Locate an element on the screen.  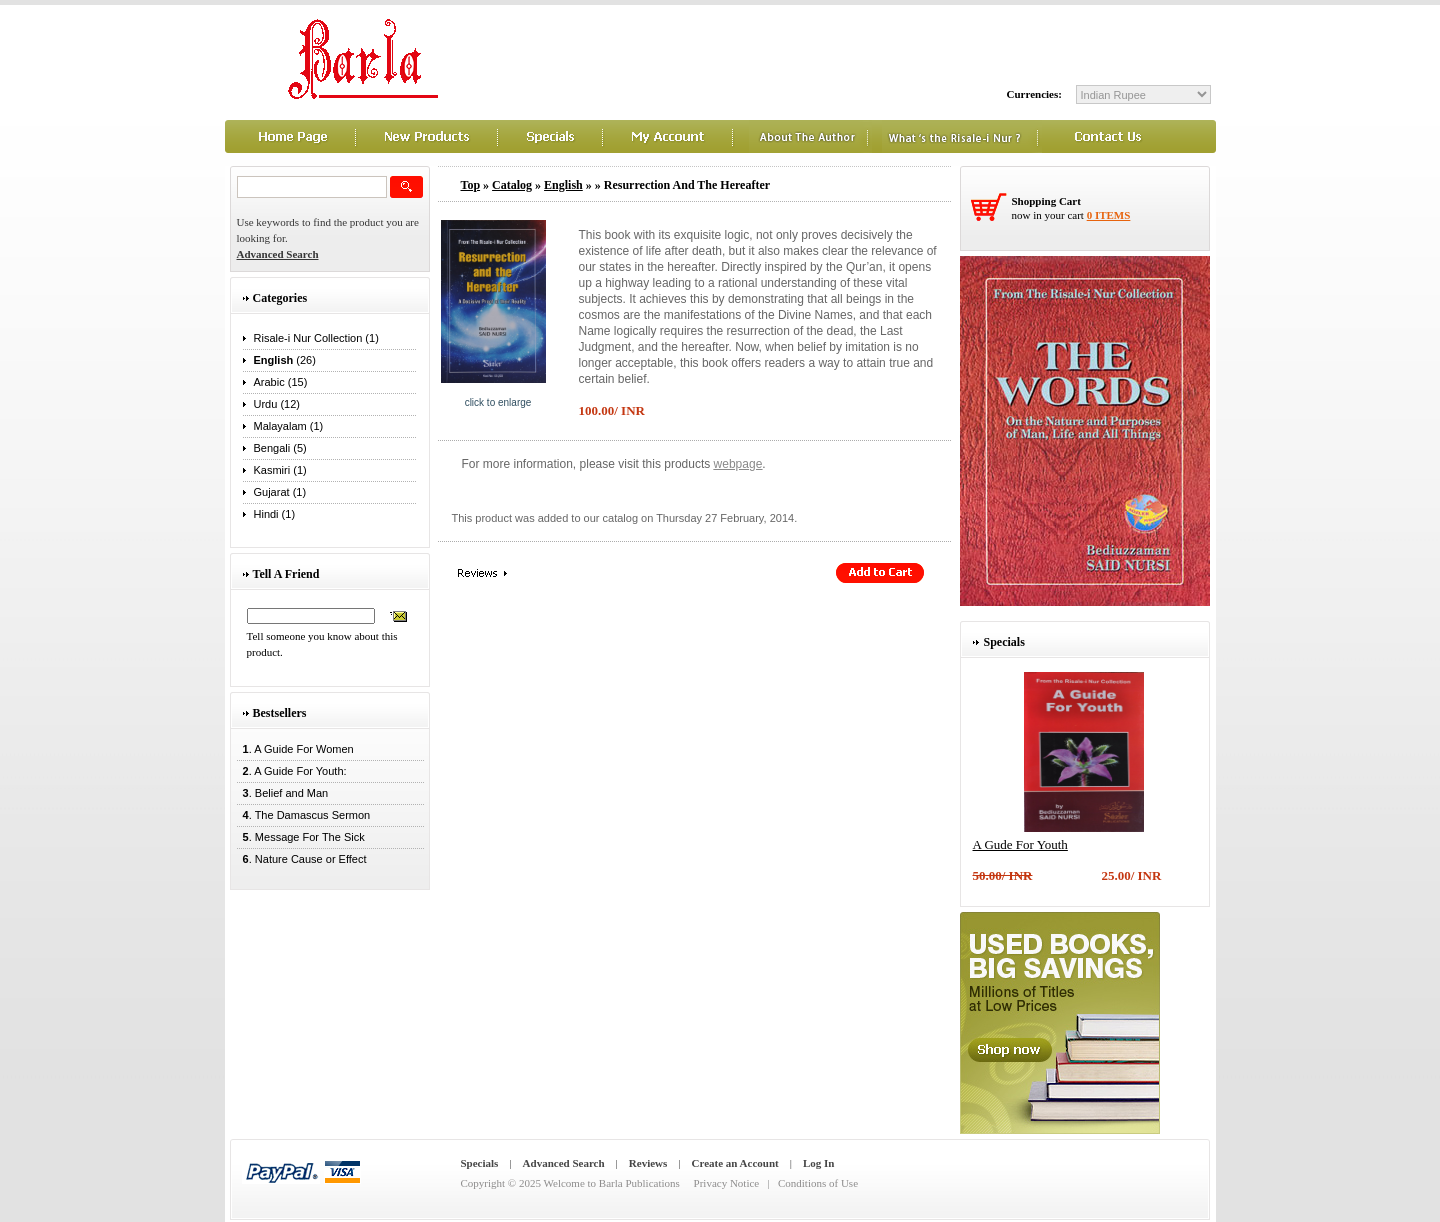
English is located at coordinates (563, 185).